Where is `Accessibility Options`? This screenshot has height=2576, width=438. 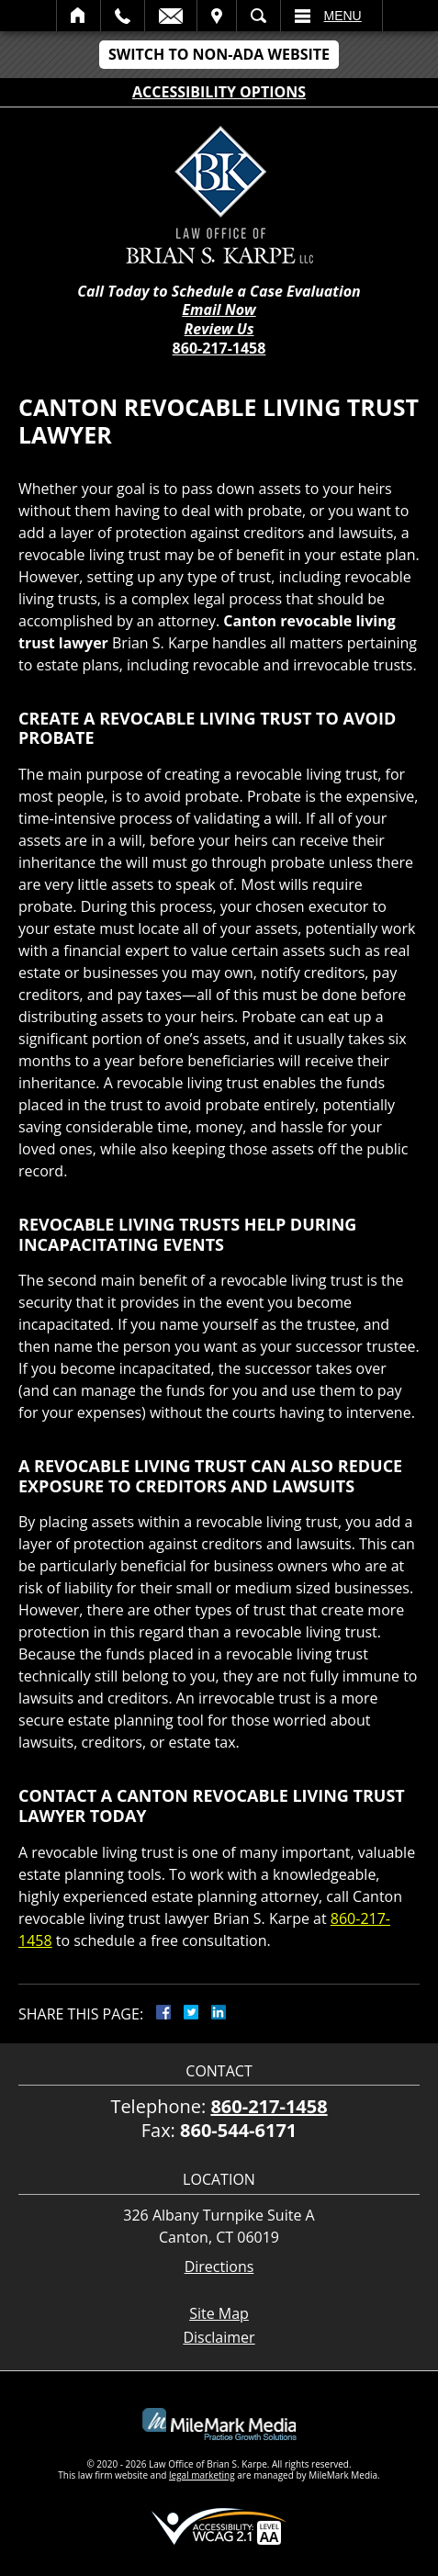
Accessibility Options is located at coordinates (219, 92).